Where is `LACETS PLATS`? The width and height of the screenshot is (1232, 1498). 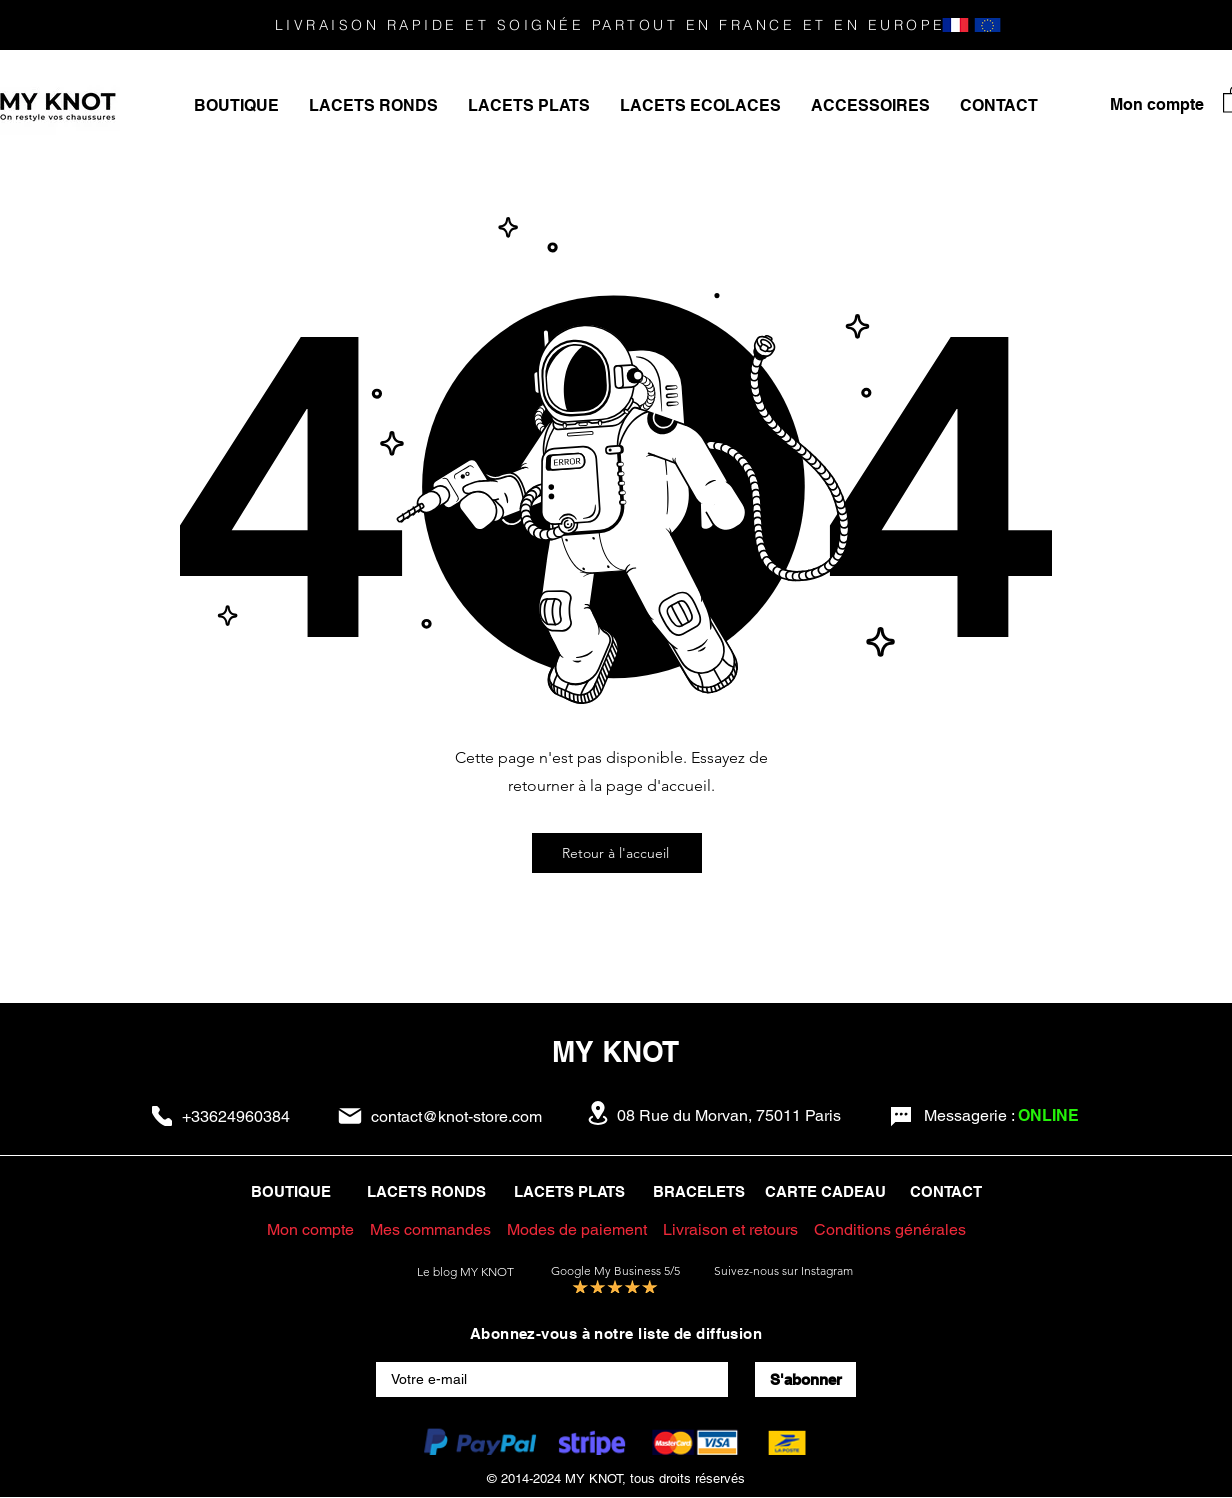
LACETS PLATS is located at coordinates (573, 1191).